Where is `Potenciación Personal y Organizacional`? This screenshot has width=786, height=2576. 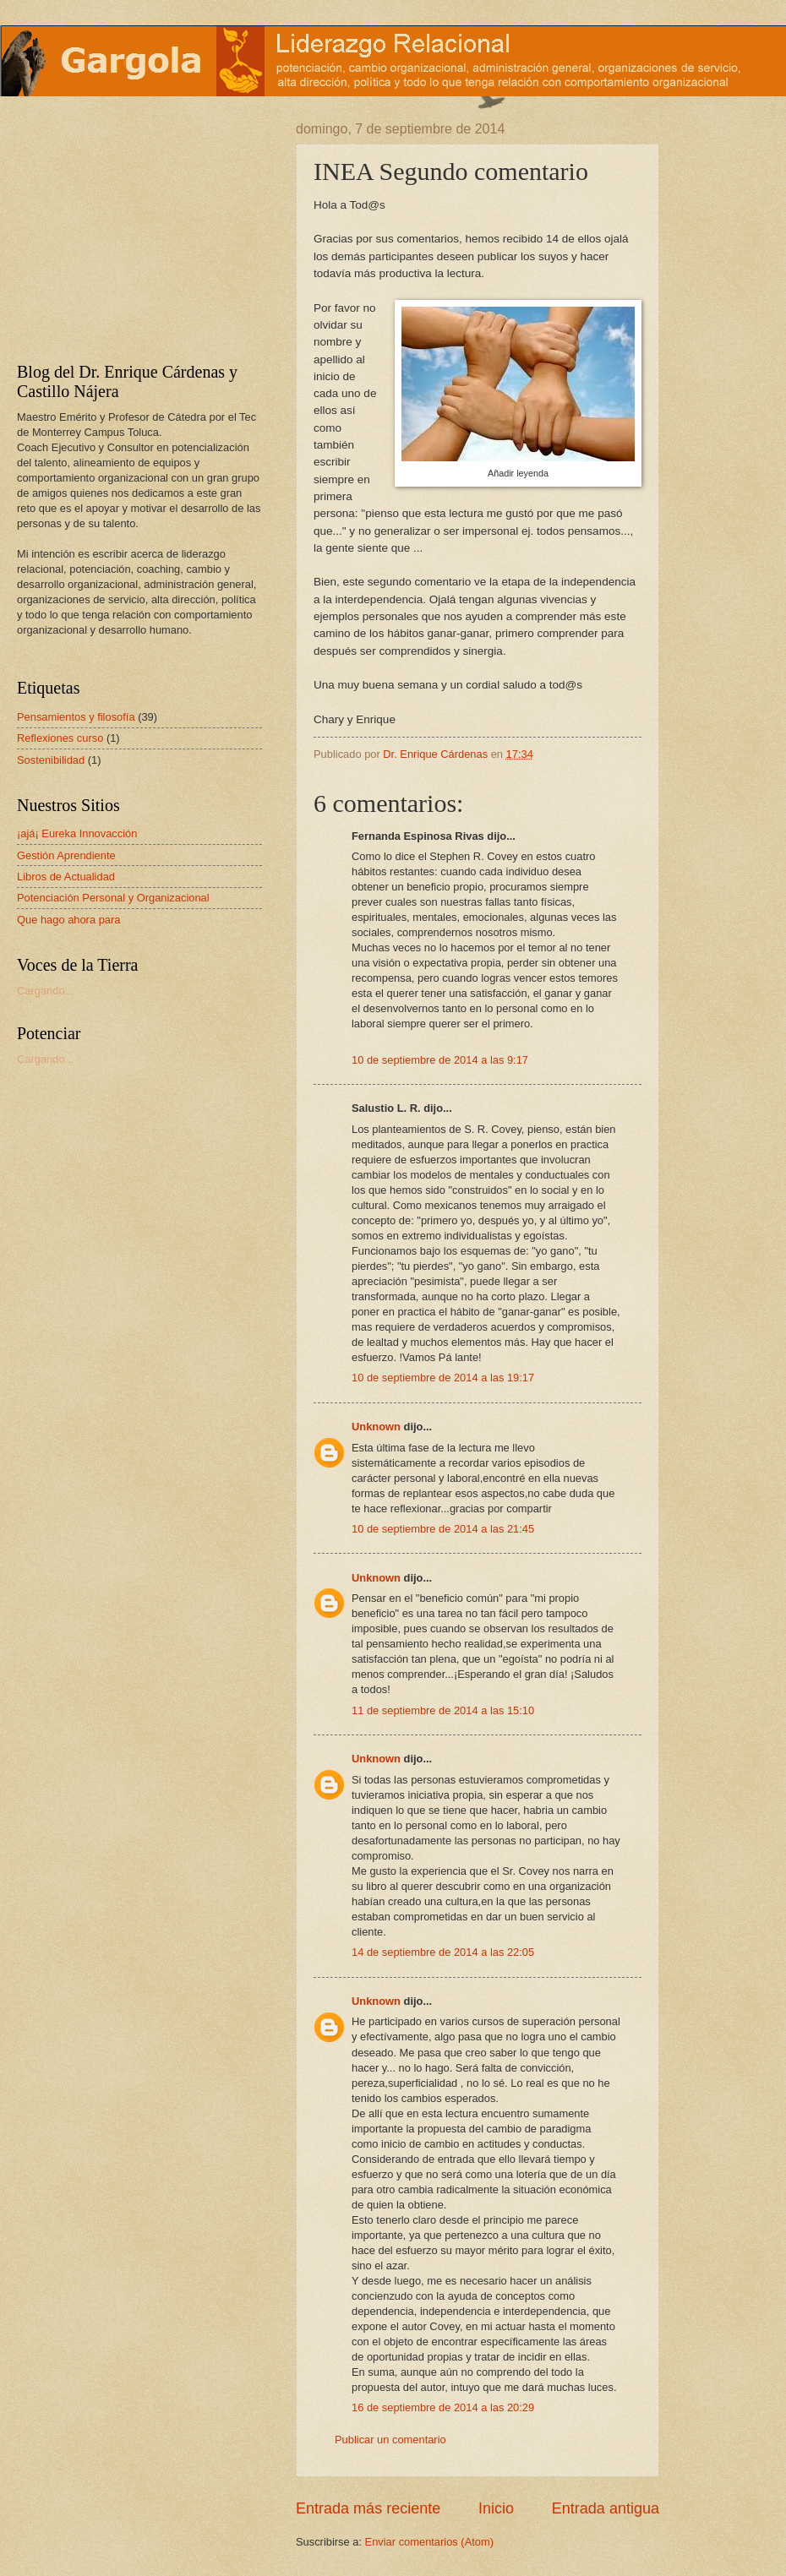 Potenciación Personal y Organizacional is located at coordinates (113, 897).